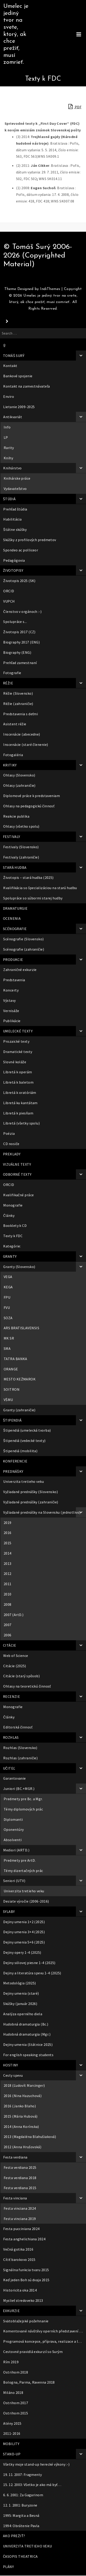  What do you see at coordinates (23, 1870) in the screenshot?
I see `Témy dizertačných prác` at bounding box center [23, 1870].